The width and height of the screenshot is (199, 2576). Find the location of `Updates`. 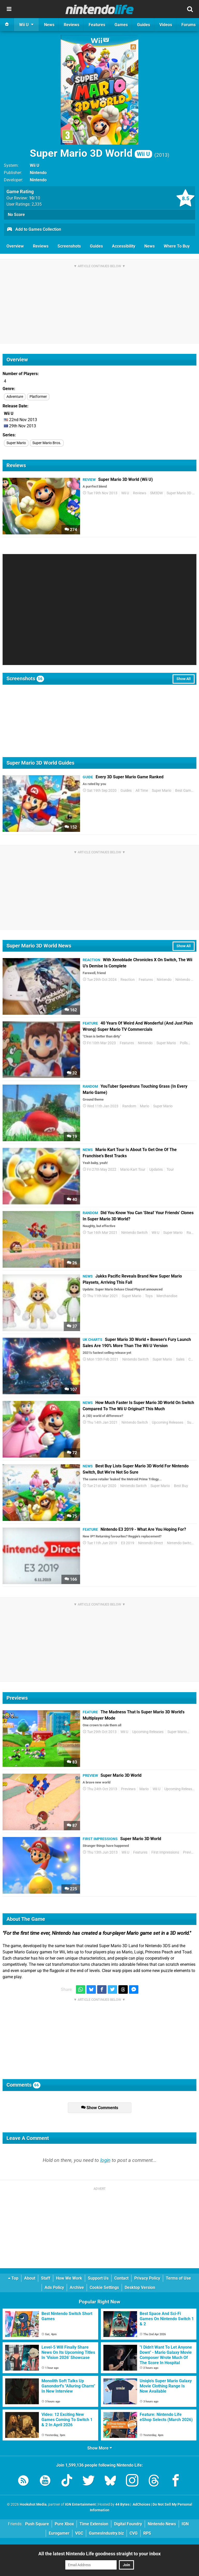

Updates is located at coordinates (156, 1169).